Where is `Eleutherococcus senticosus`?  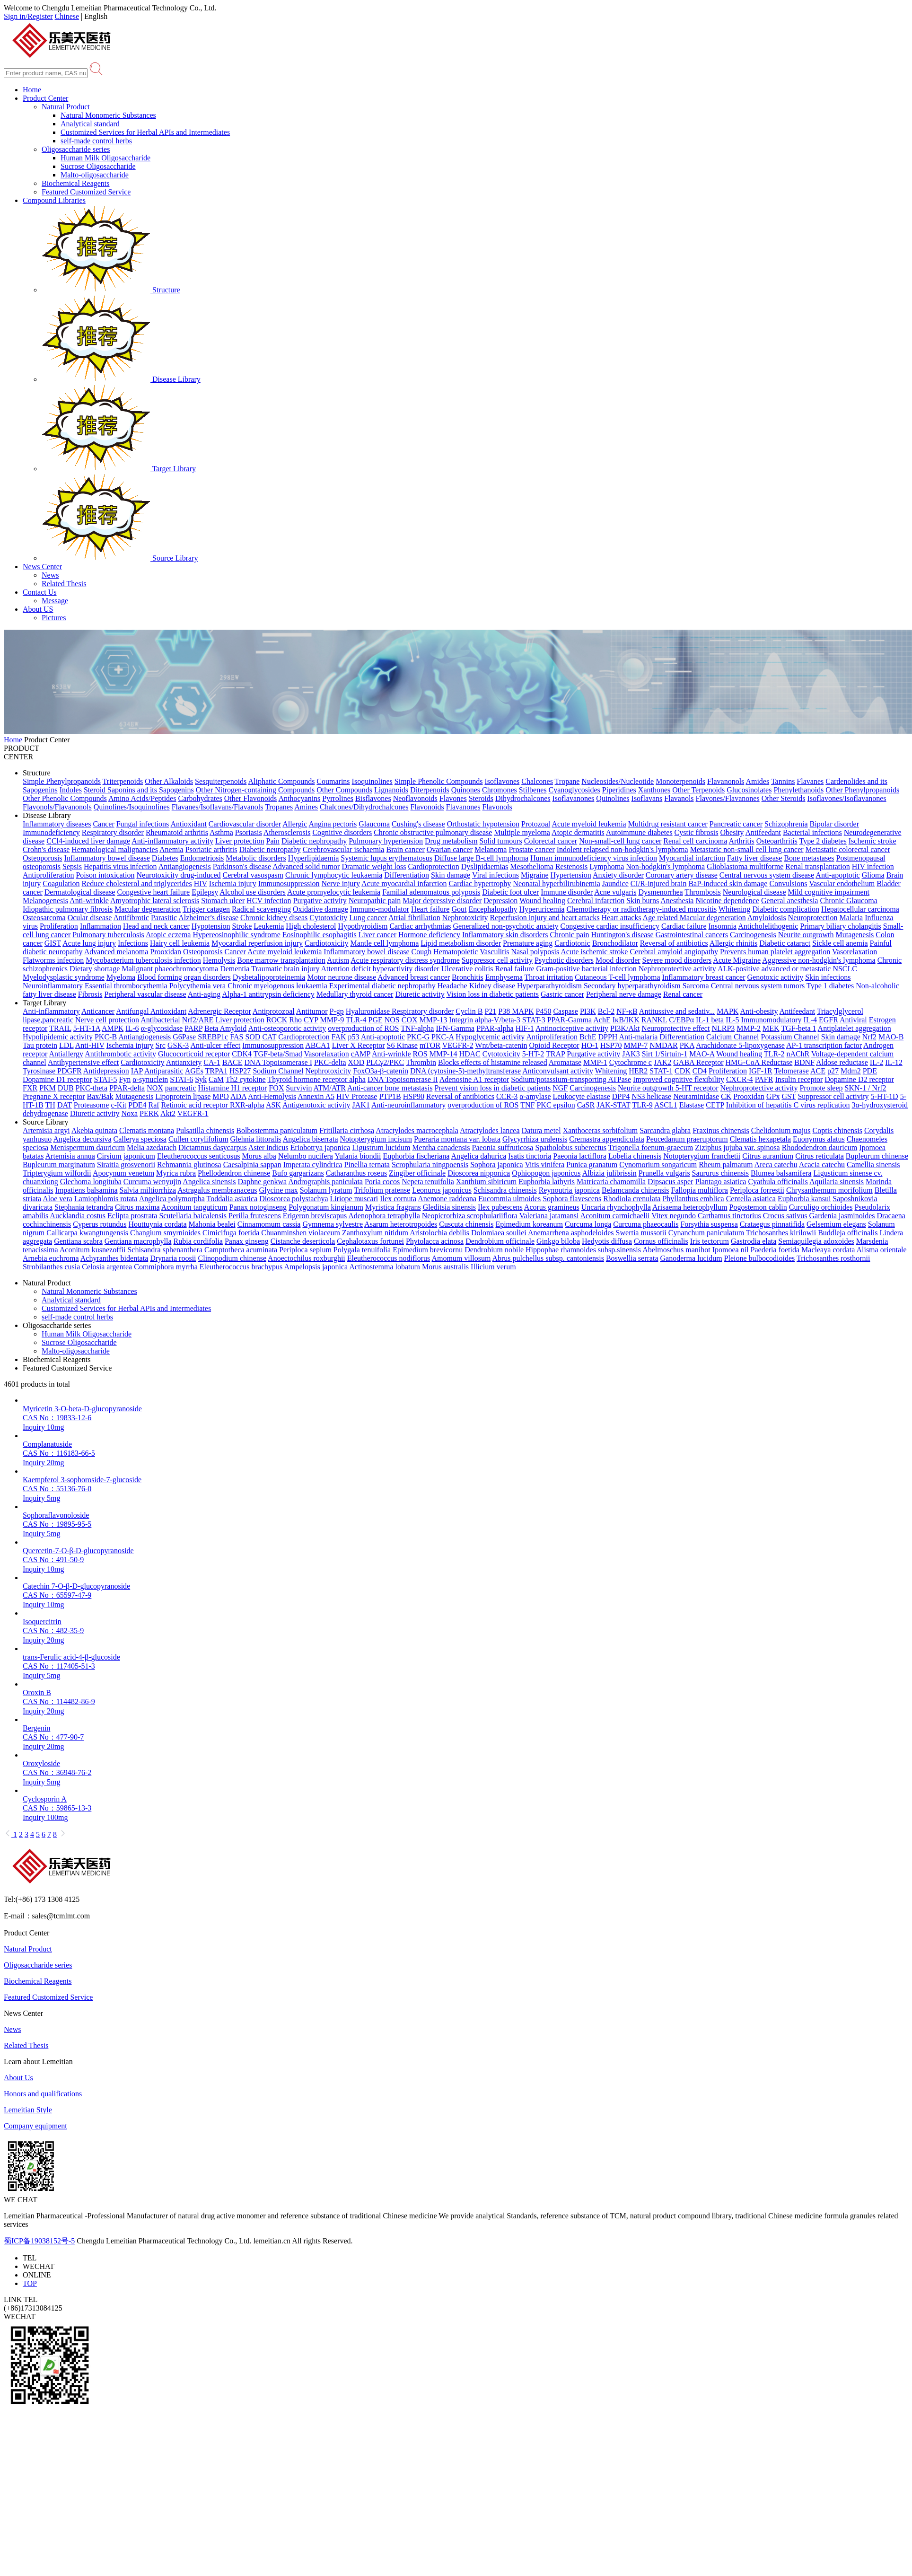
Eleutherococcus senticosus is located at coordinates (198, 1156).